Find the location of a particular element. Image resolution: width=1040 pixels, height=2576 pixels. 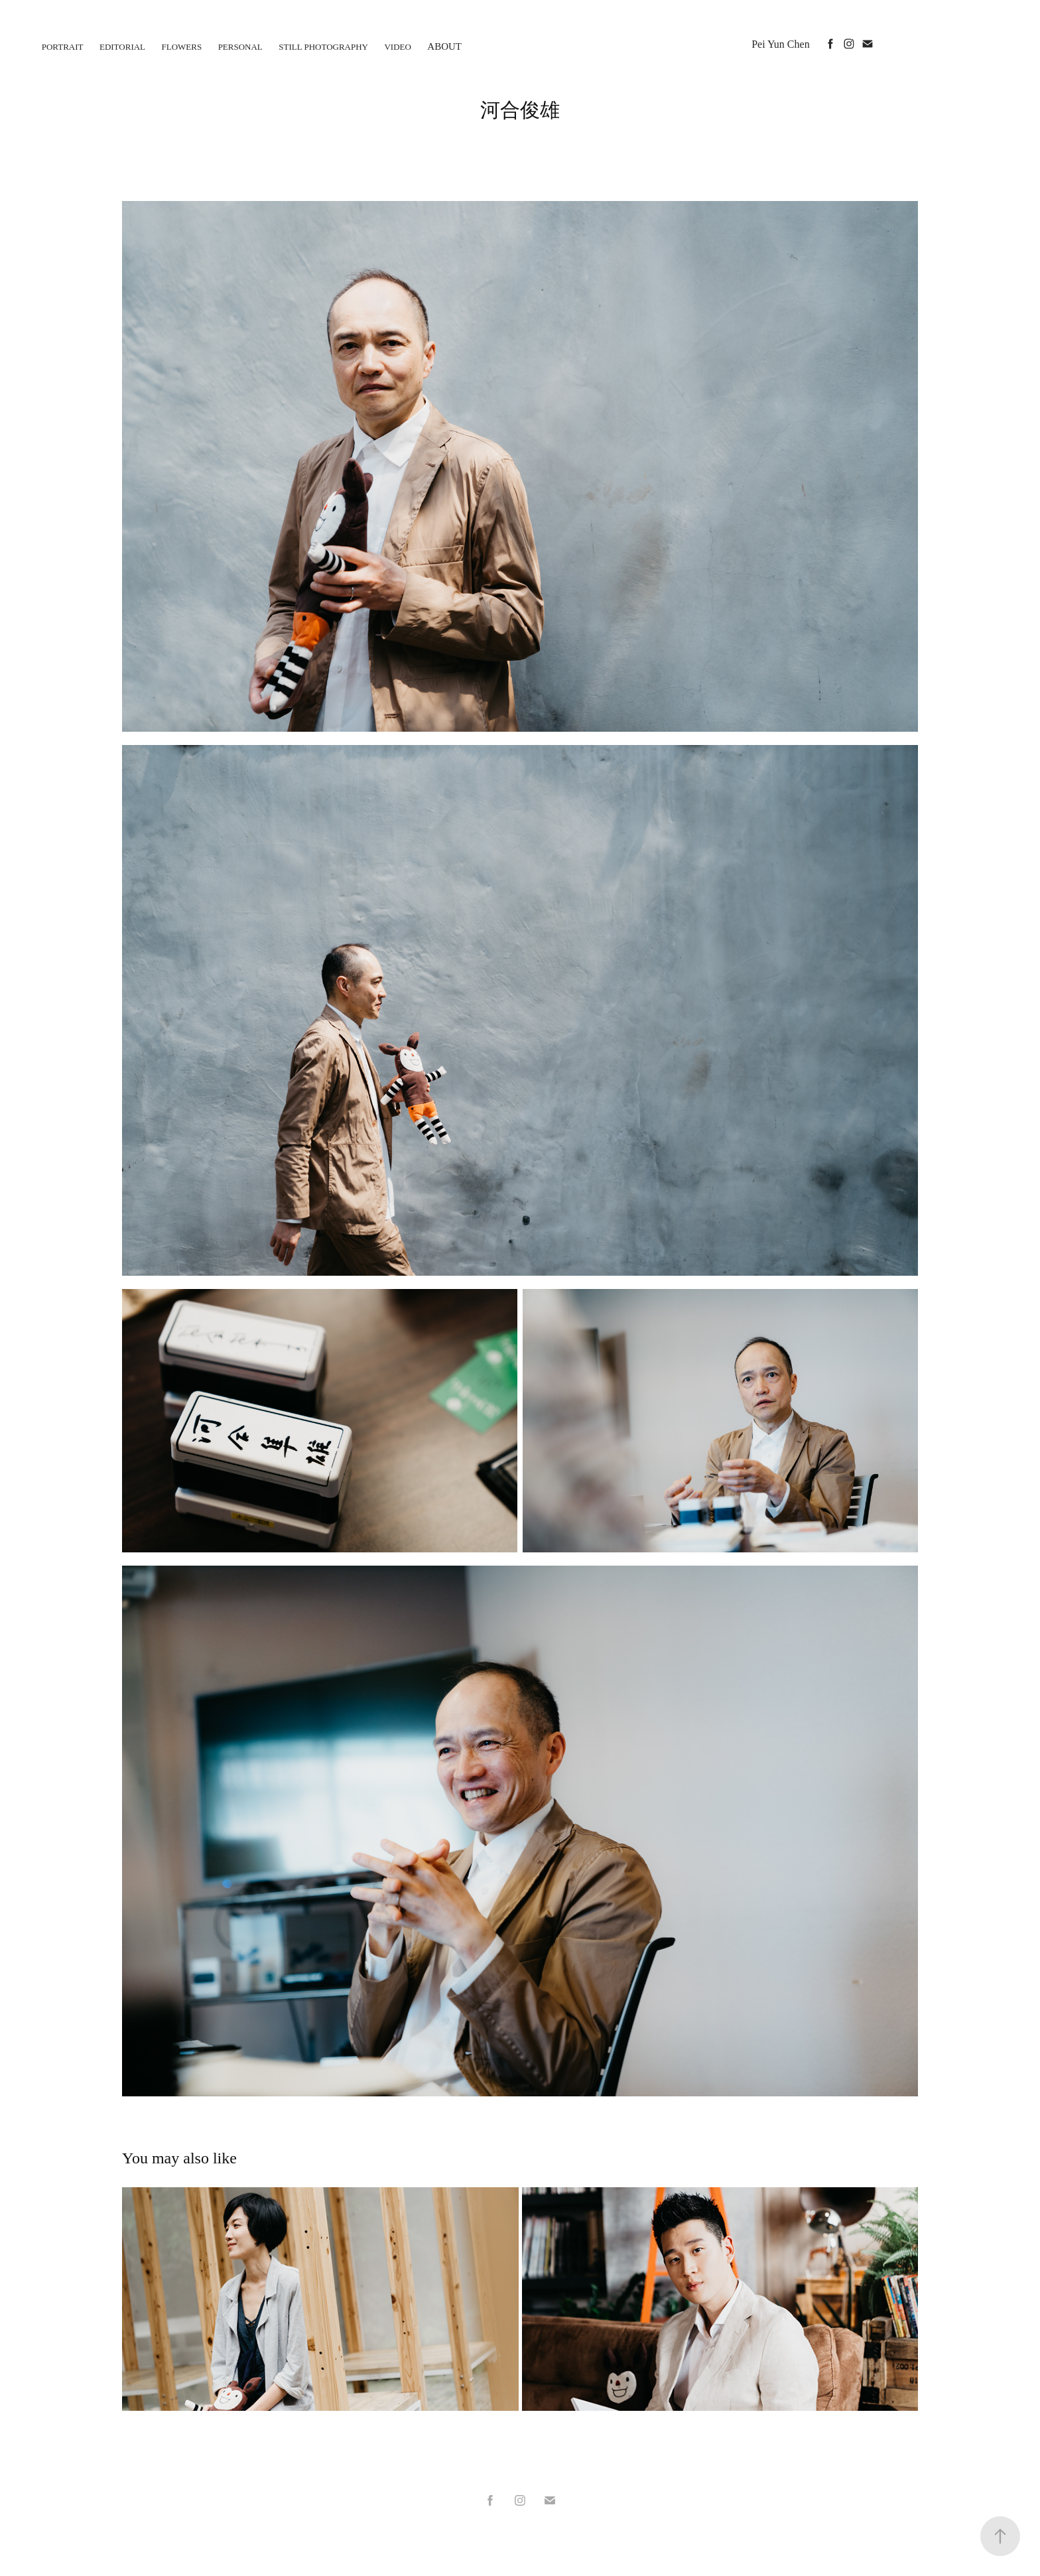

Editorial is located at coordinates (122, 47).